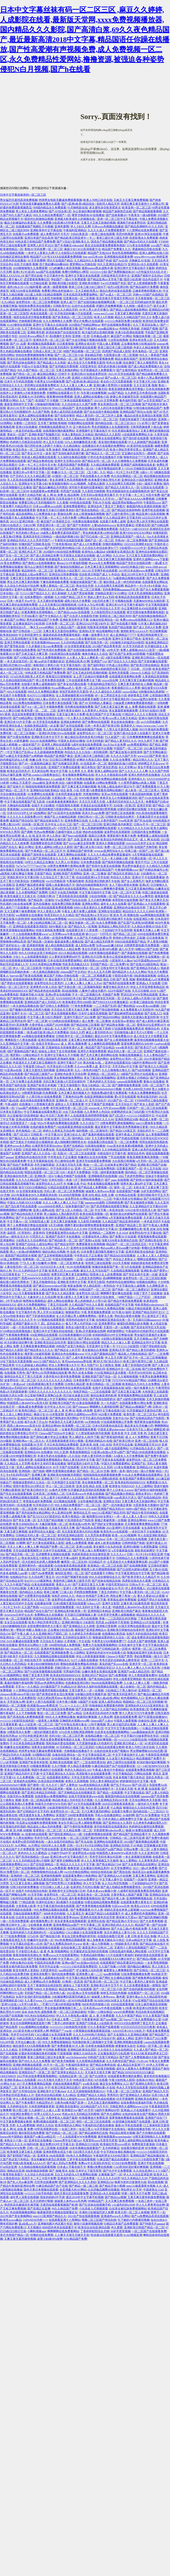  Describe the element at coordinates (115, 2144) in the screenshot. I see `欧美疯狂性受xxxxx喷水` at that location.